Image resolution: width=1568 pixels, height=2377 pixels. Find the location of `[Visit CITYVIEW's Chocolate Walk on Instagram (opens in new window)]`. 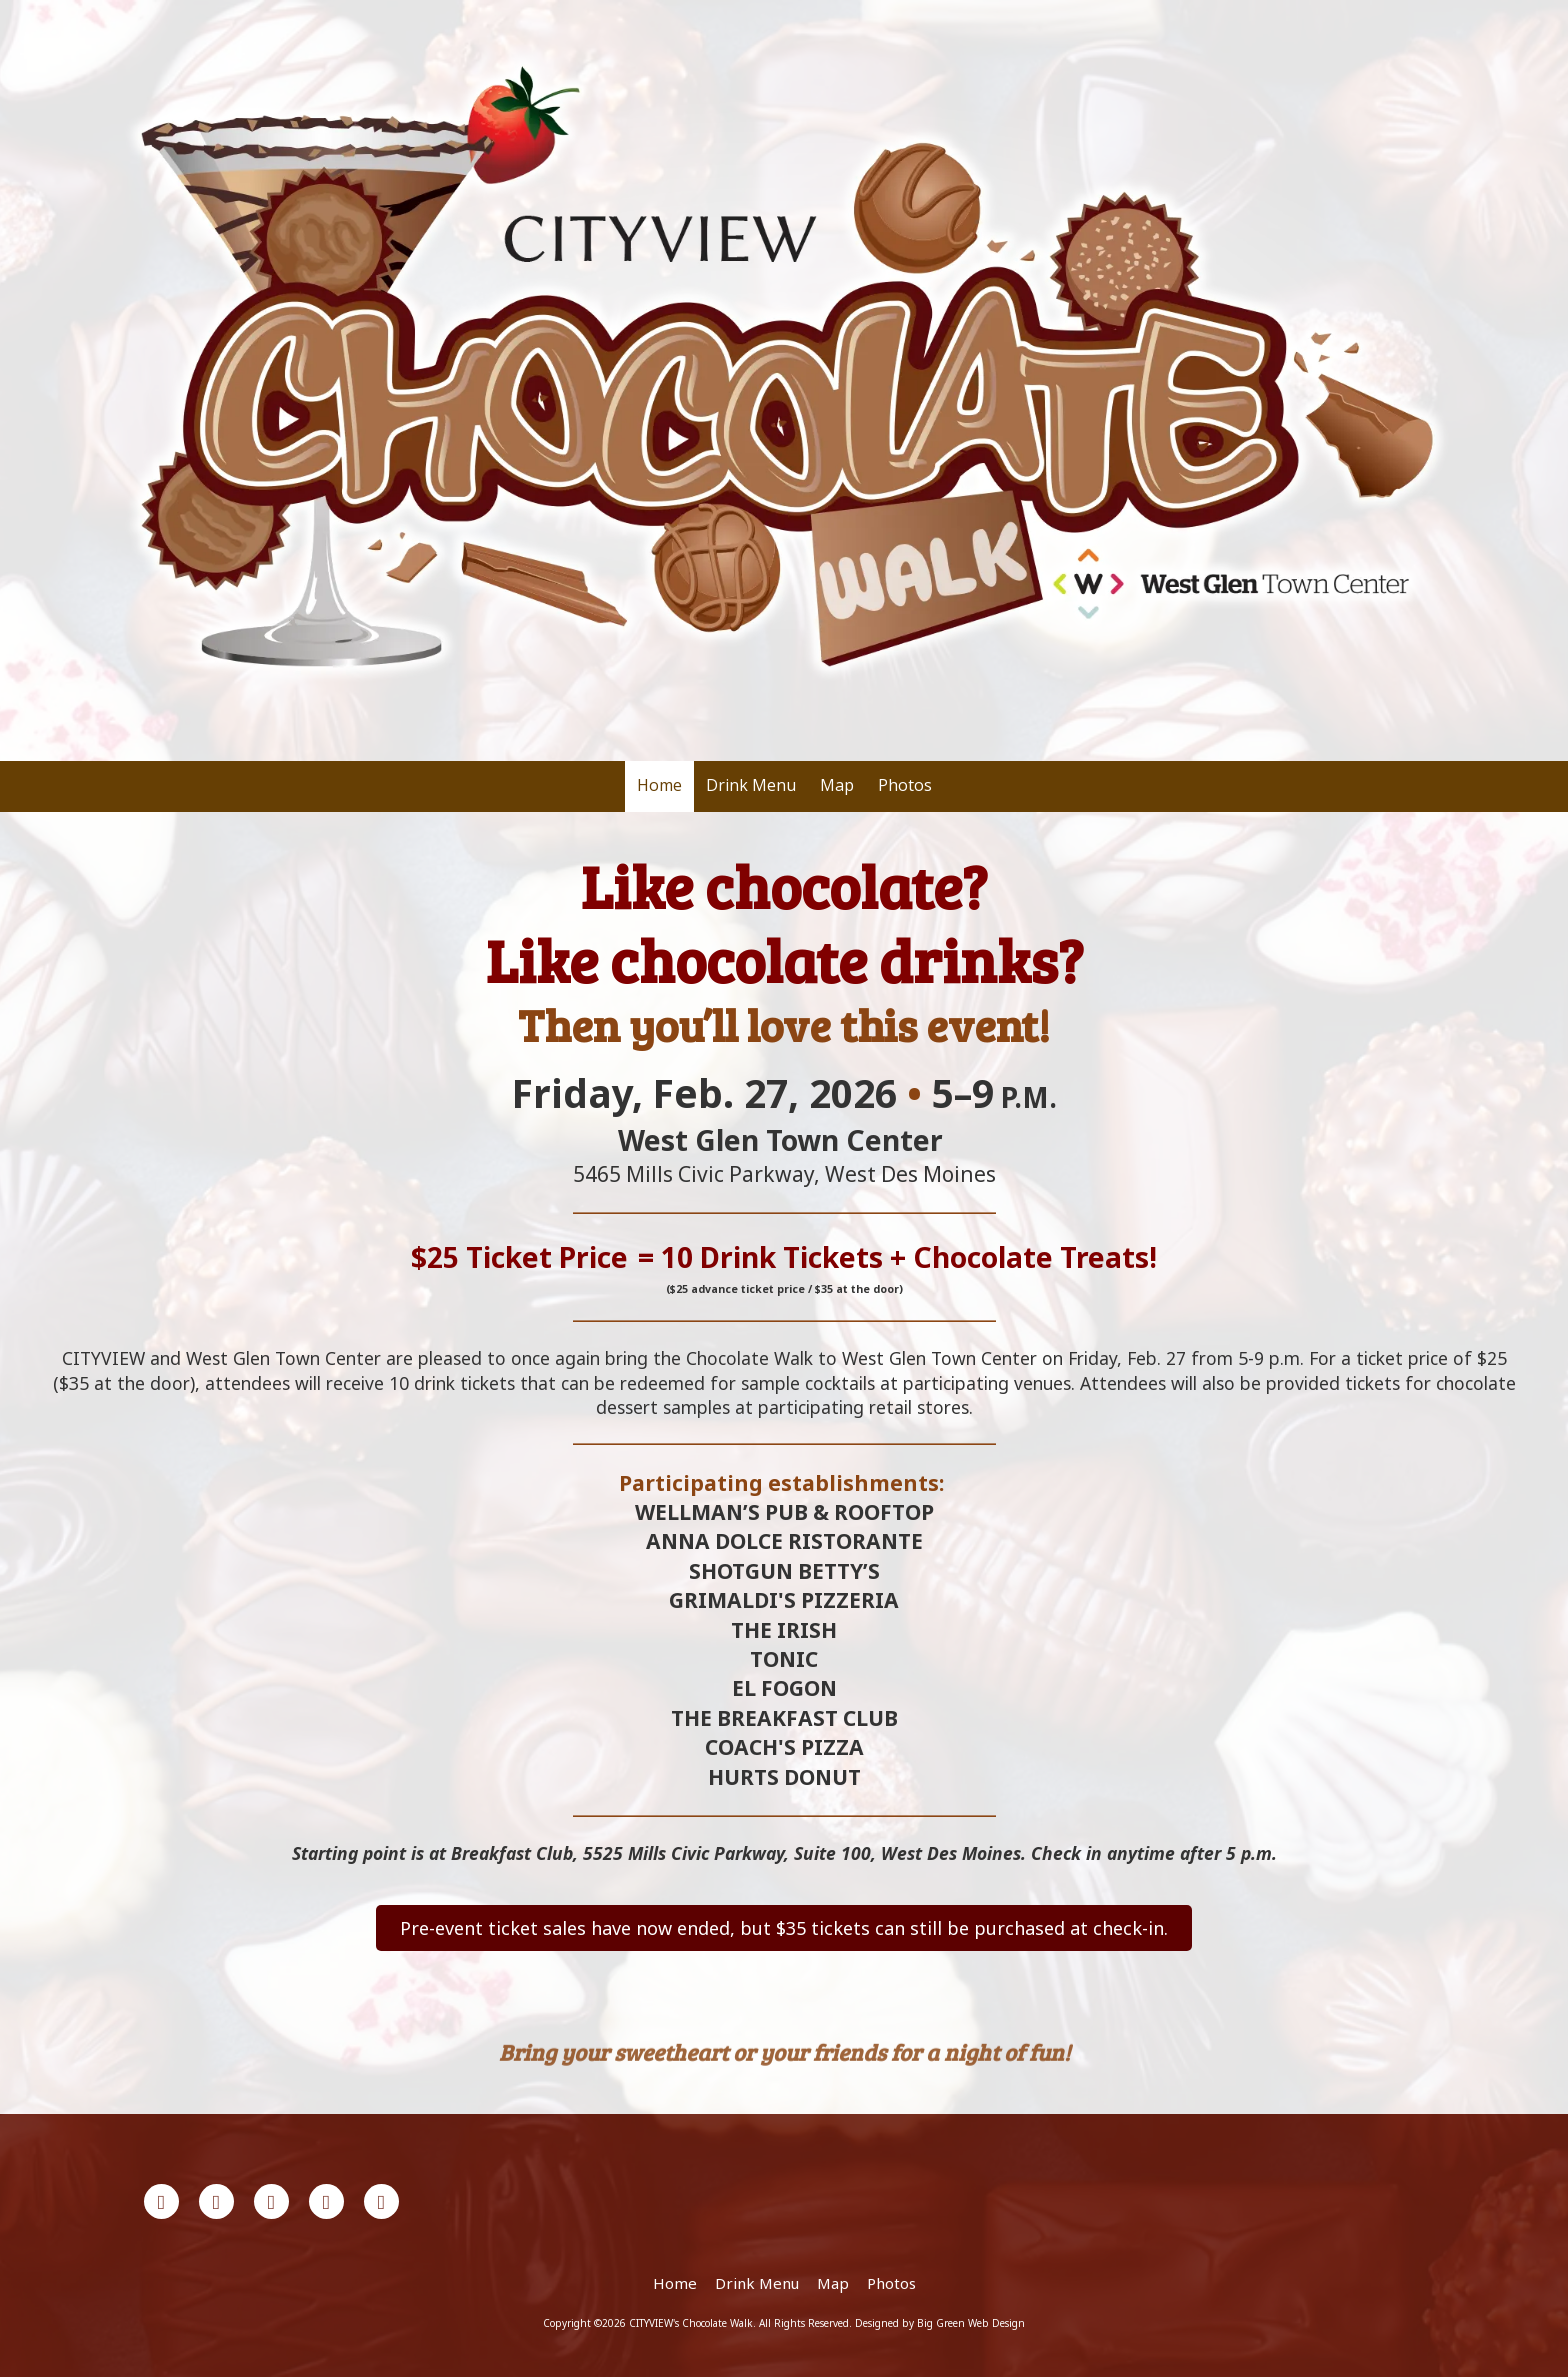

[Visit CITYVIEW's Chocolate Walk on Instagram (opens in new window)] is located at coordinates (381, 2201).